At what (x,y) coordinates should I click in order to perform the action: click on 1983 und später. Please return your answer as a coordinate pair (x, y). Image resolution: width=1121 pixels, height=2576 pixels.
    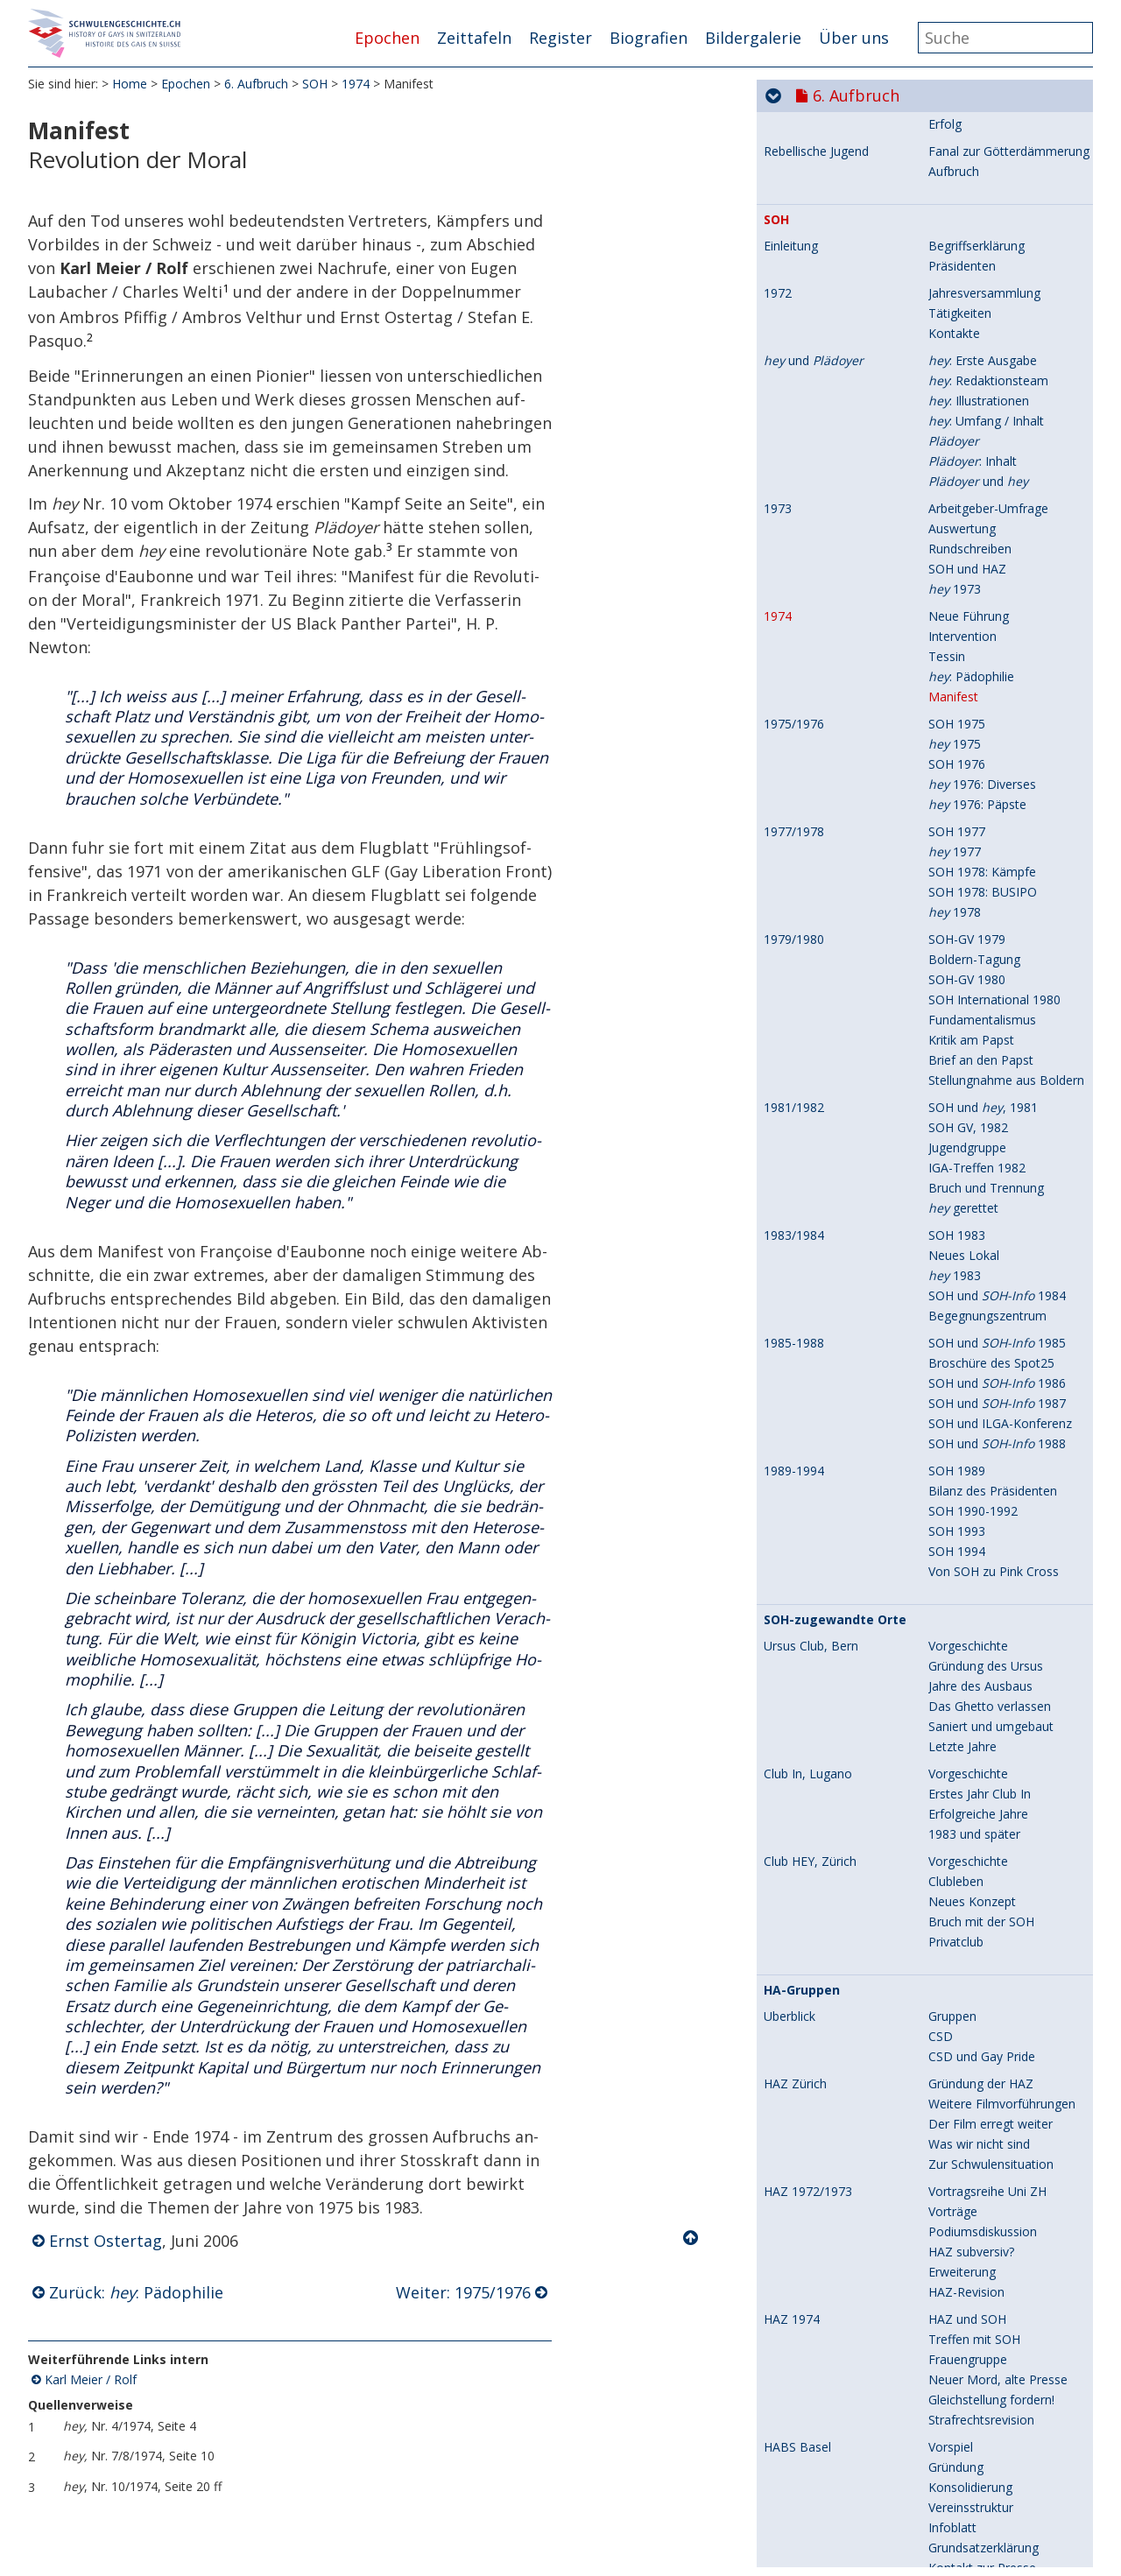
    Looking at the image, I should click on (974, 2343).